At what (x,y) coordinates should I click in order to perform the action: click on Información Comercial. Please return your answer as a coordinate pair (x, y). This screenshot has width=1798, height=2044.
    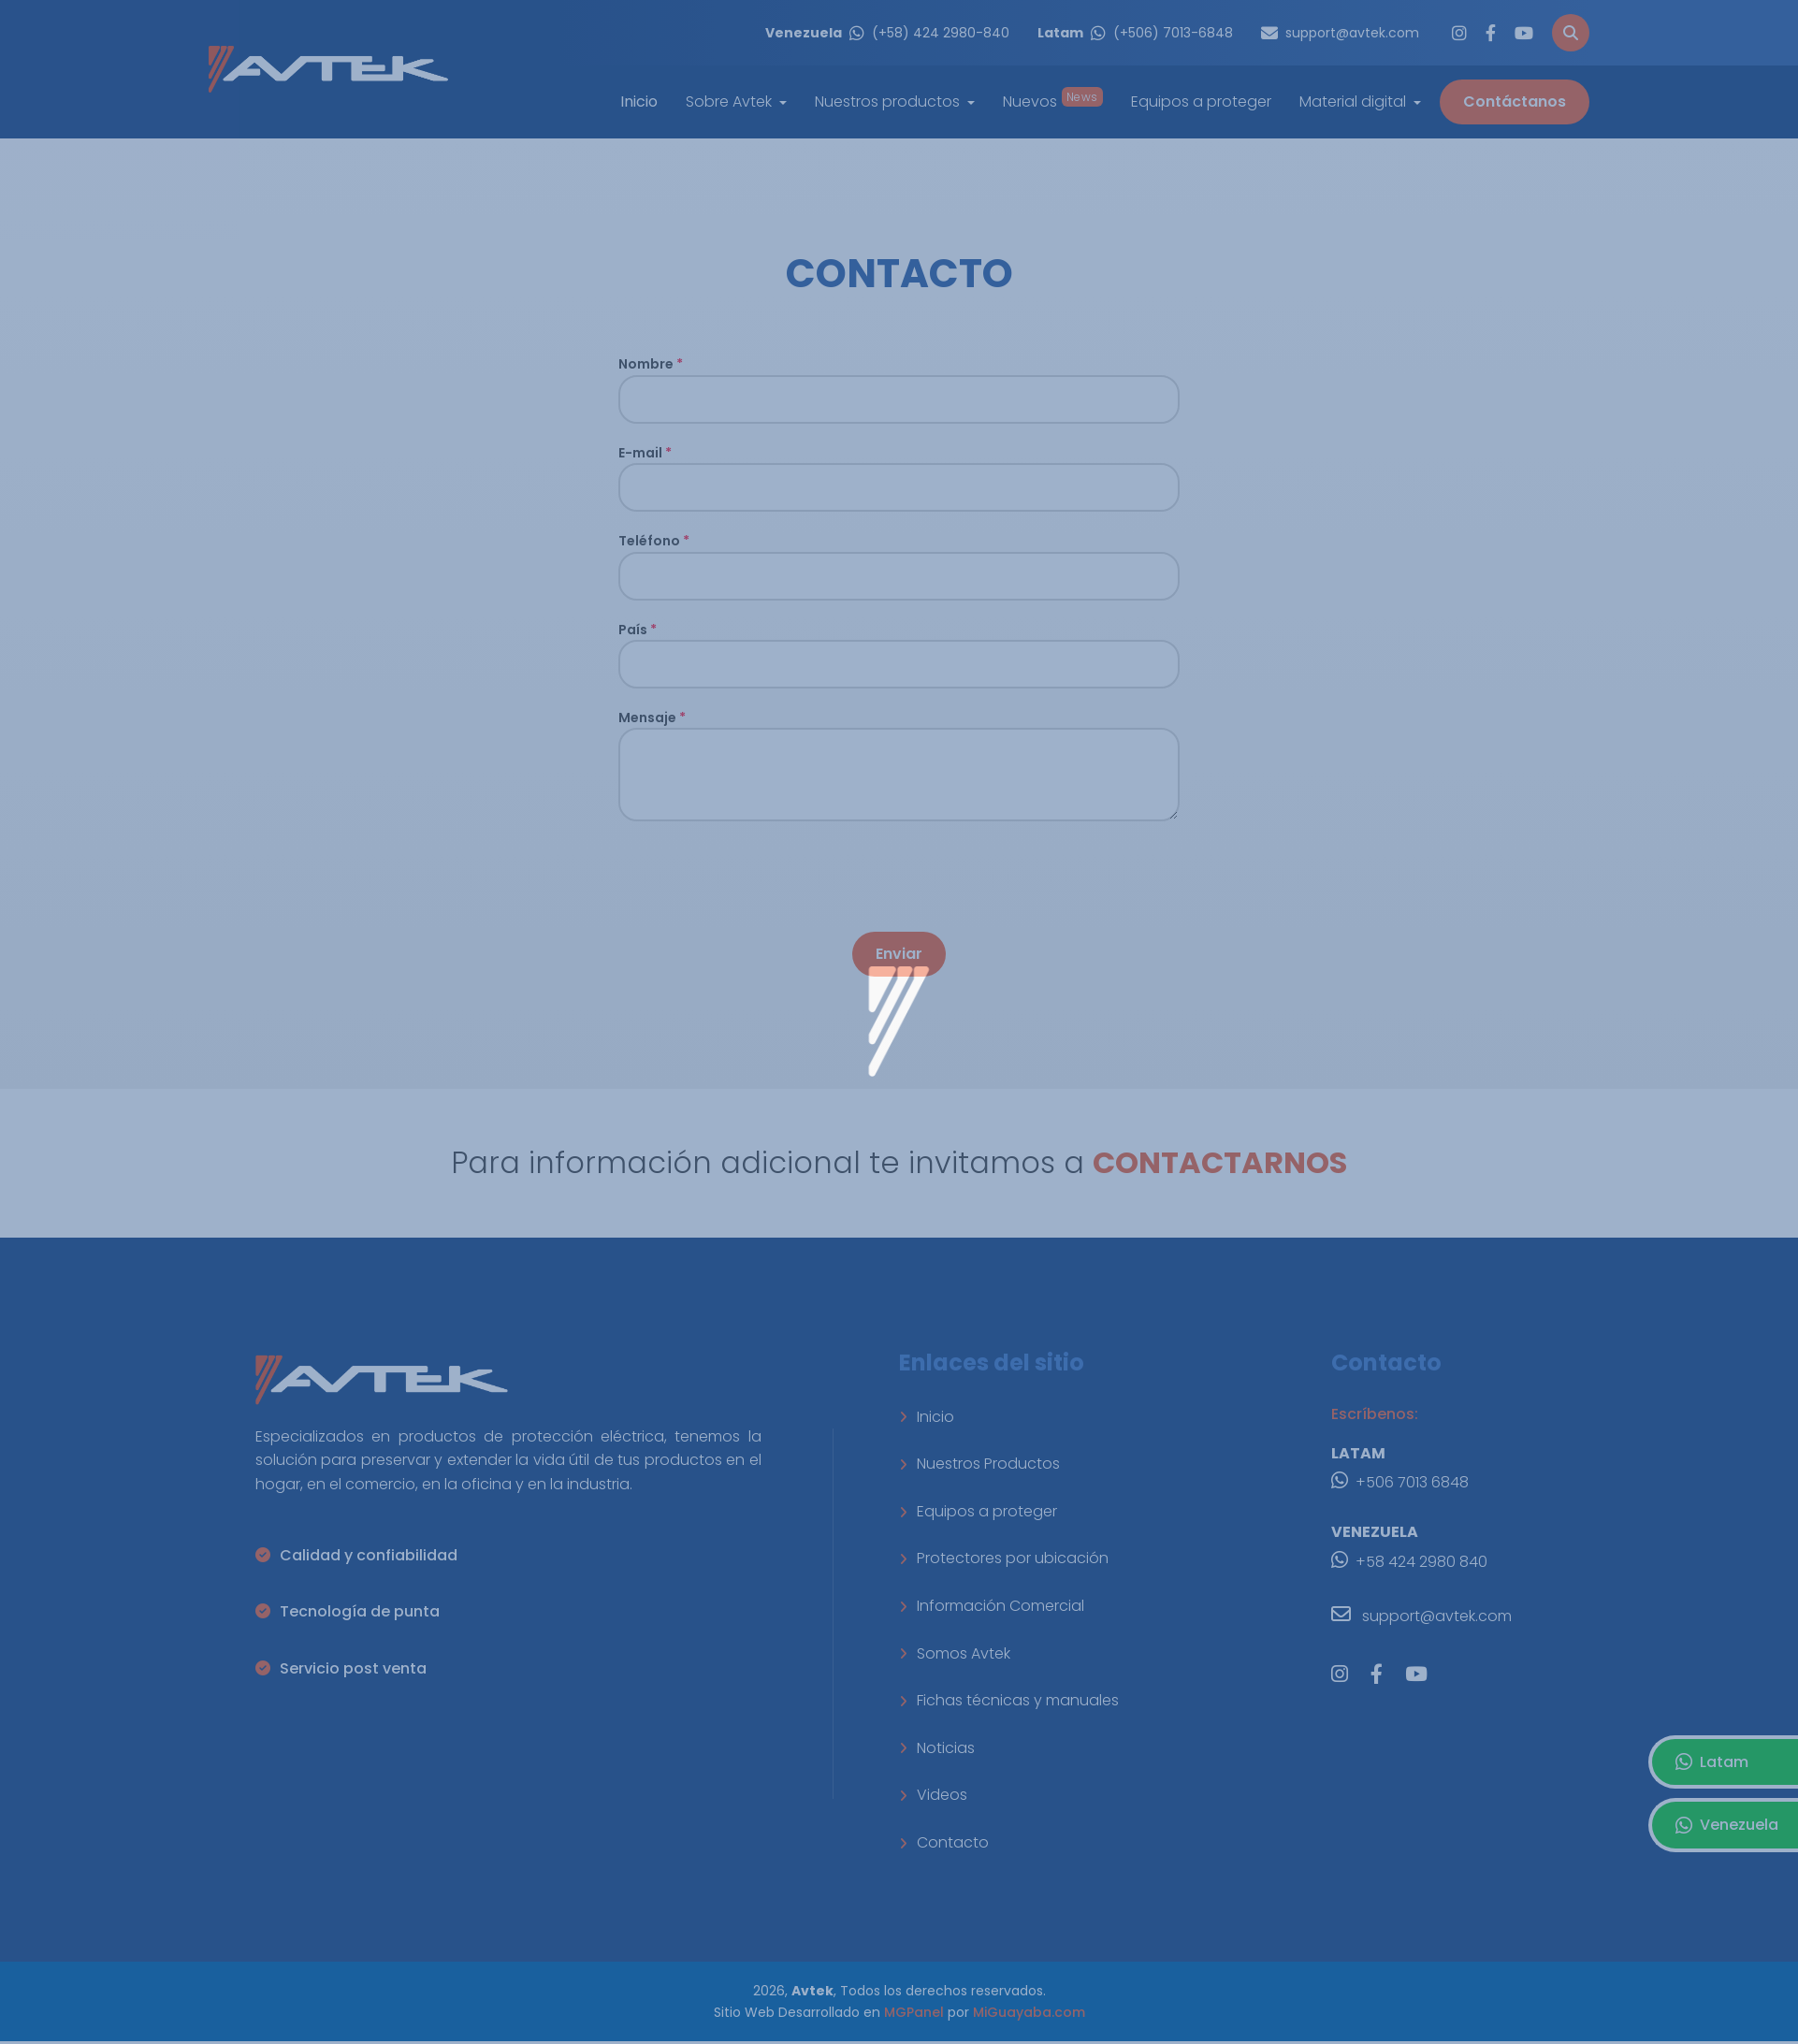
    Looking at the image, I should click on (991, 1605).